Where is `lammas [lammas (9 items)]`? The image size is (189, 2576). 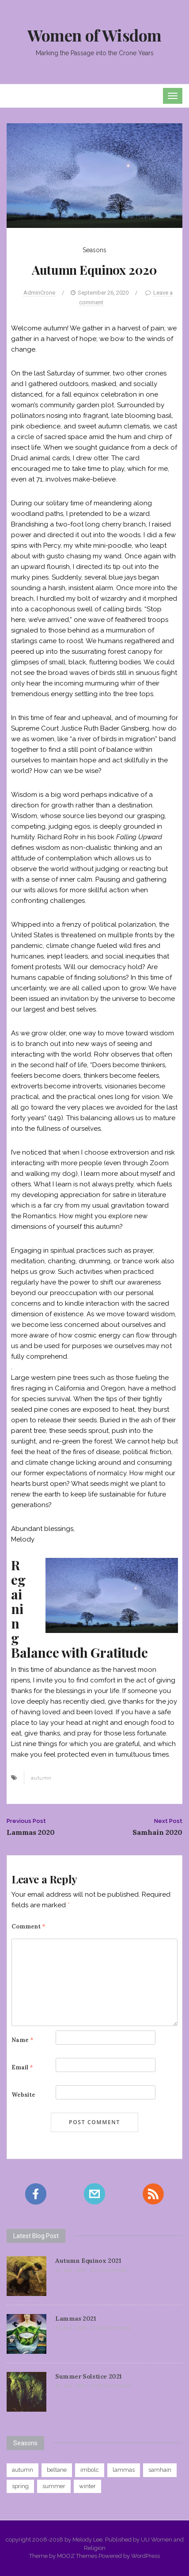 lammas [lammas (9 items)] is located at coordinates (124, 2469).